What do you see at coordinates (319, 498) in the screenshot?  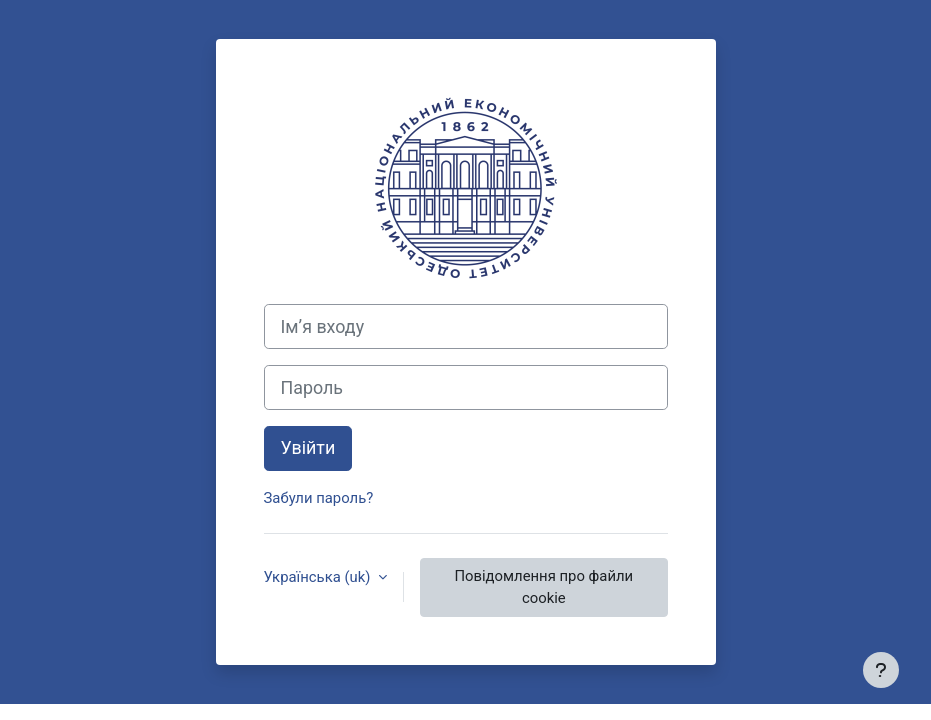 I see `Забули пароль?` at bounding box center [319, 498].